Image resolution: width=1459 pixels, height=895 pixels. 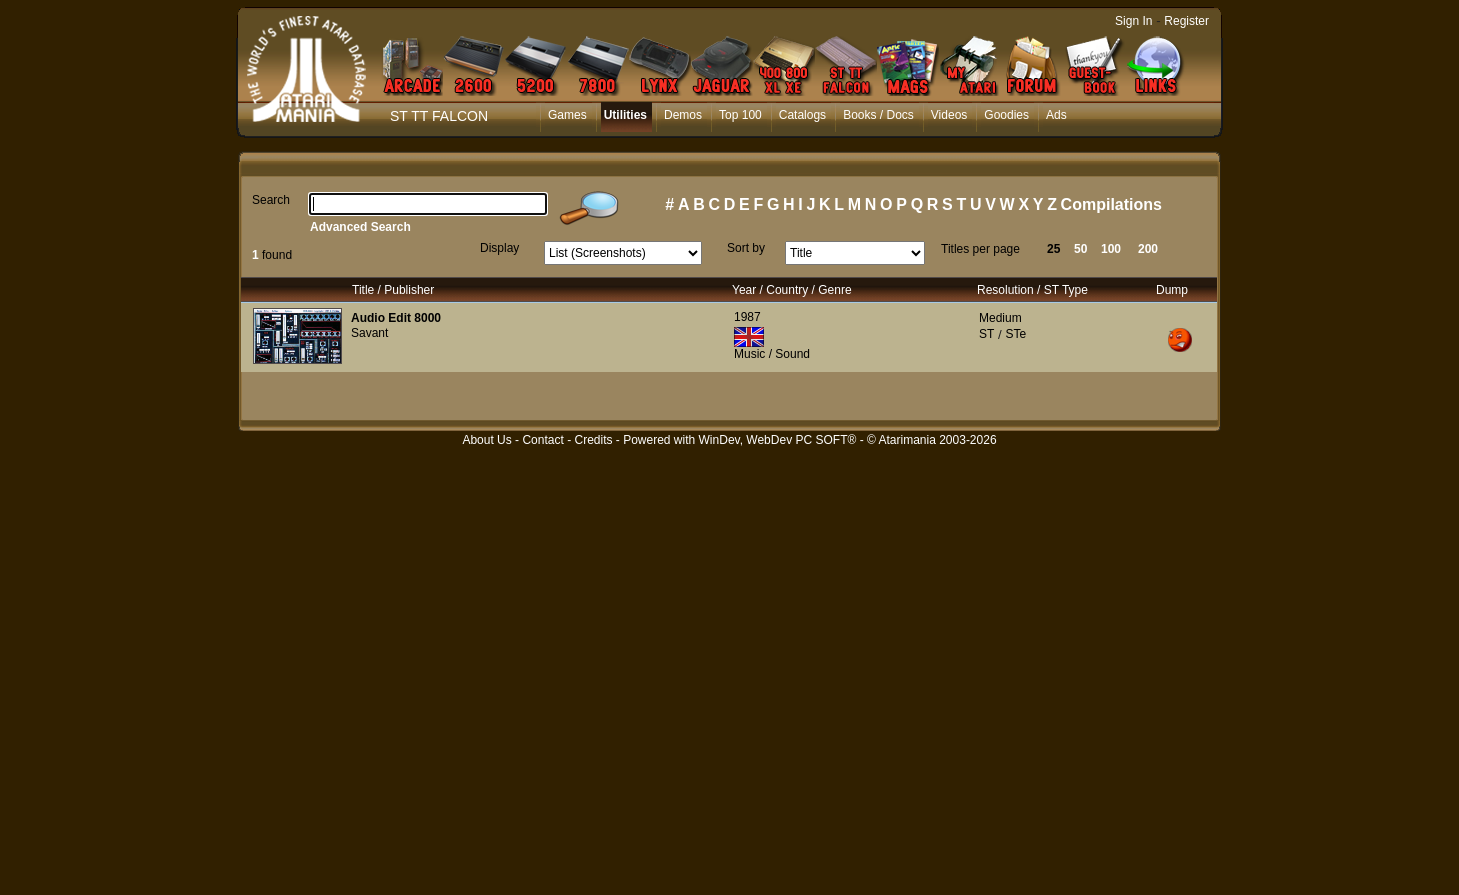 What do you see at coordinates (396, 318) in the screenshot?
I see `Audio Edit 8000` at bounding box center [396, 318].